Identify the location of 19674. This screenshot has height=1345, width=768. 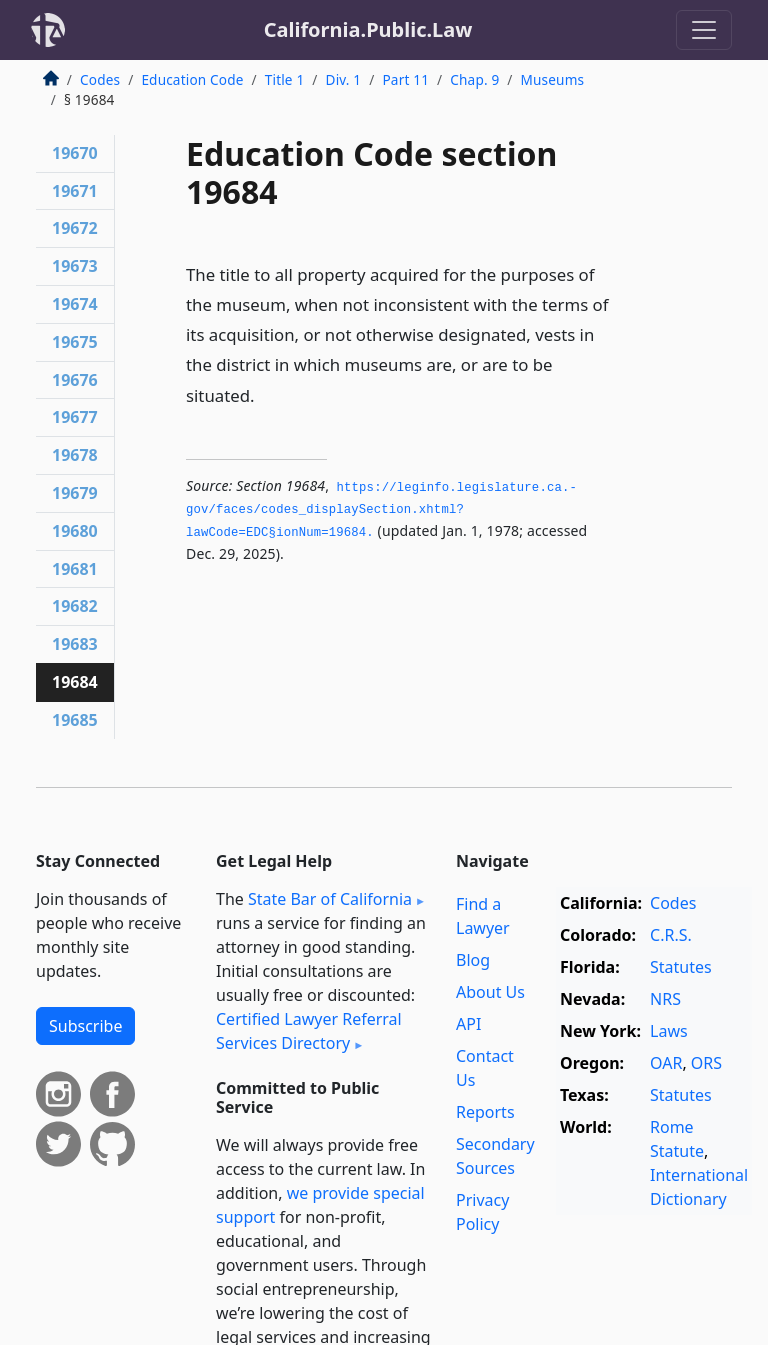
(75, 304).